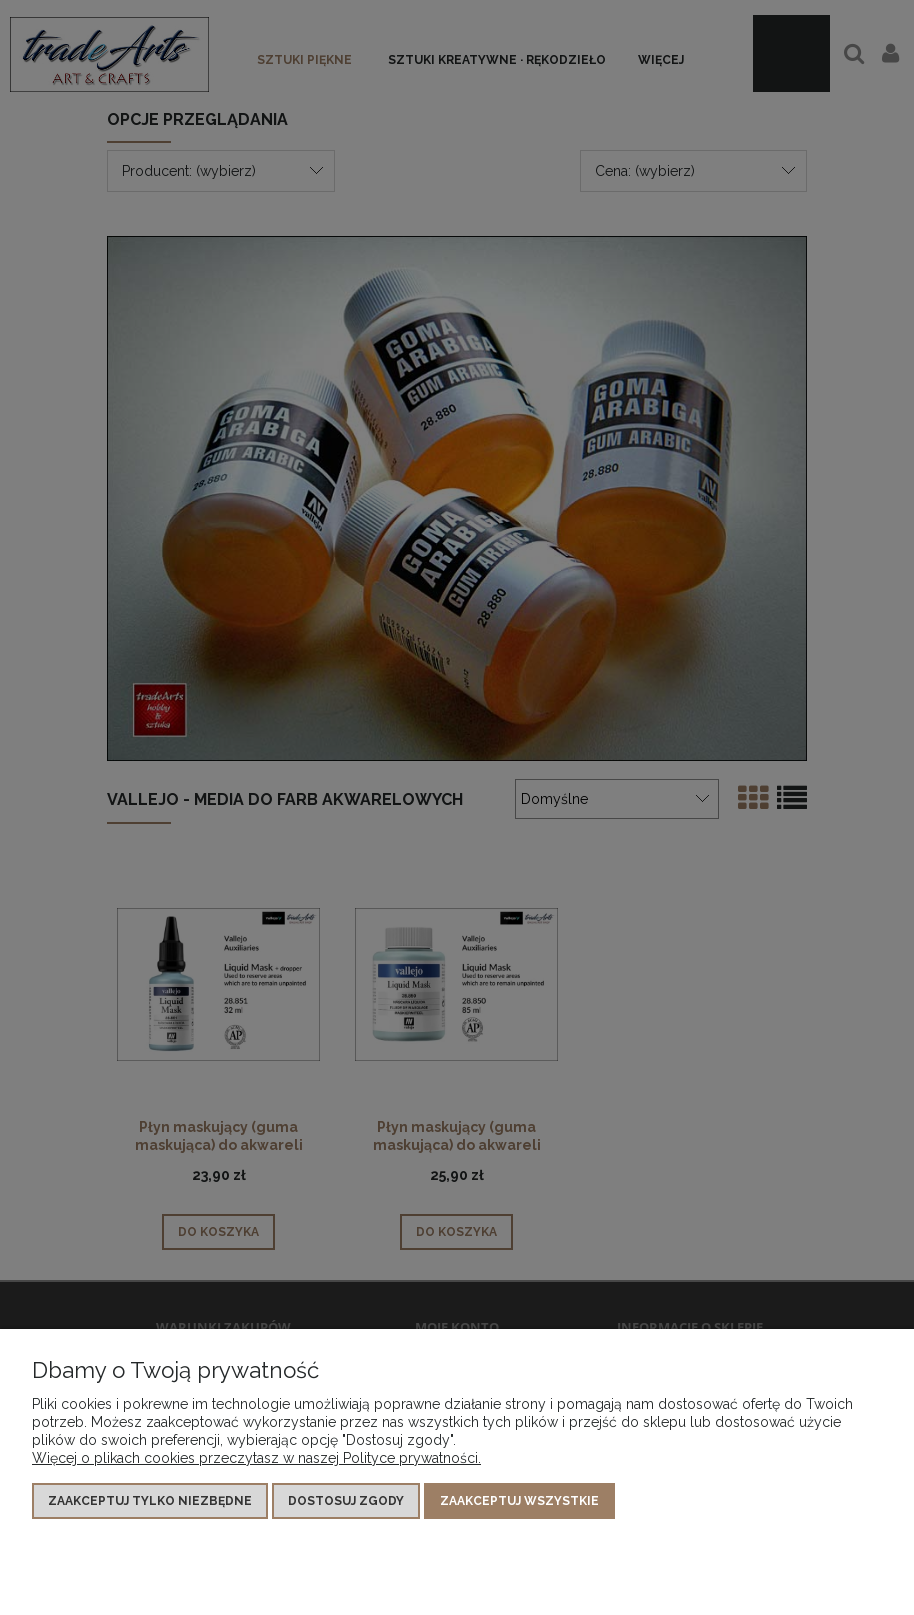 This screenshot has height=1615, width=914. I want to click on Więcej o plikach cookies przeczytasz w naszej Polityce prywatności., so click(256, 1458).